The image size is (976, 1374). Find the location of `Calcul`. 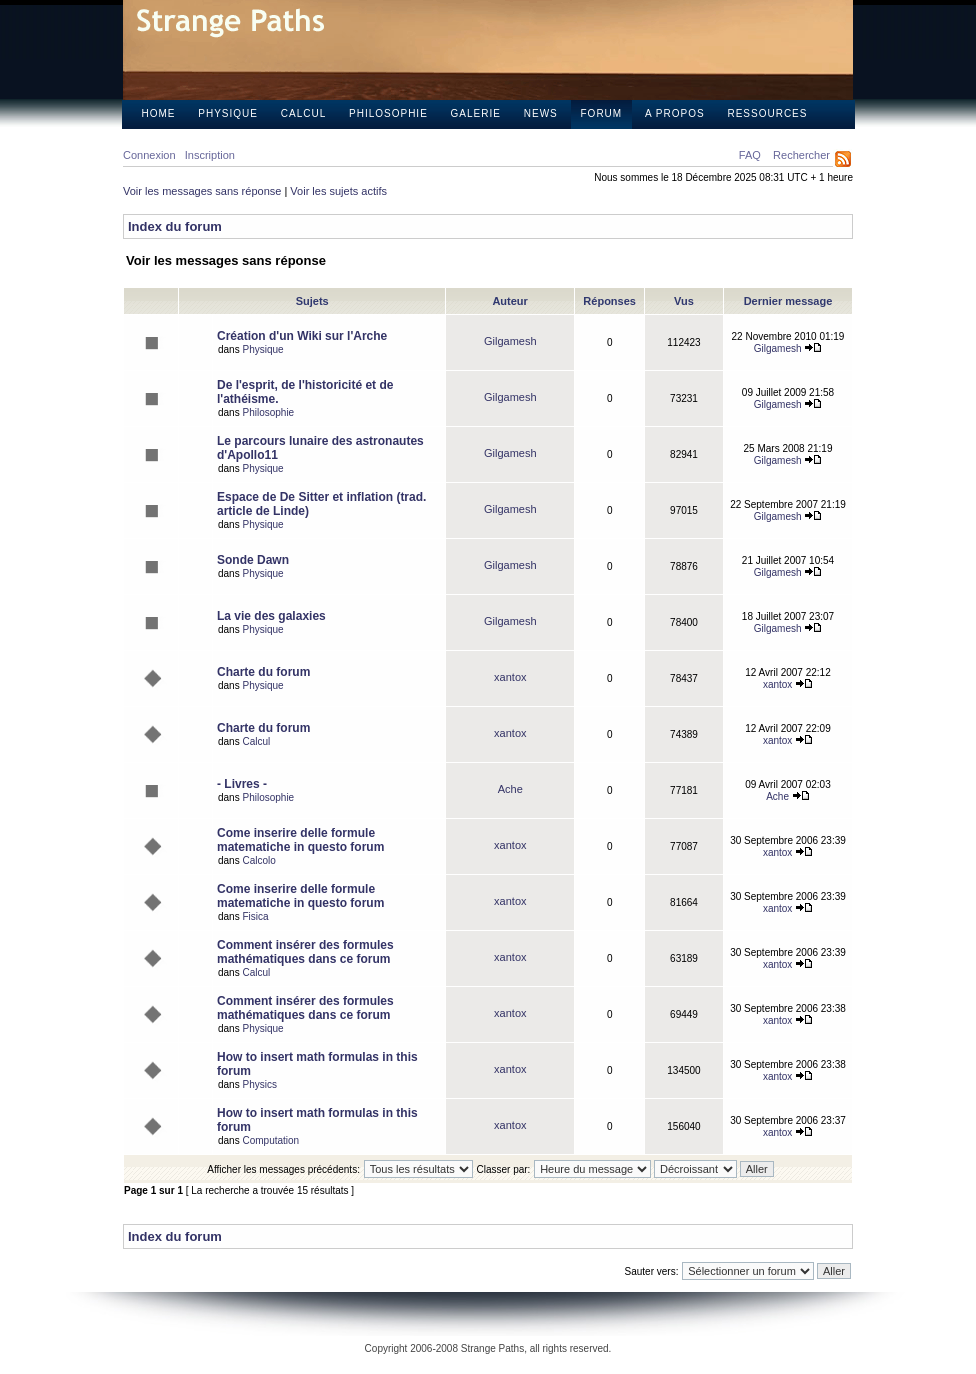

Calcul is located at coordinates (303, 113).